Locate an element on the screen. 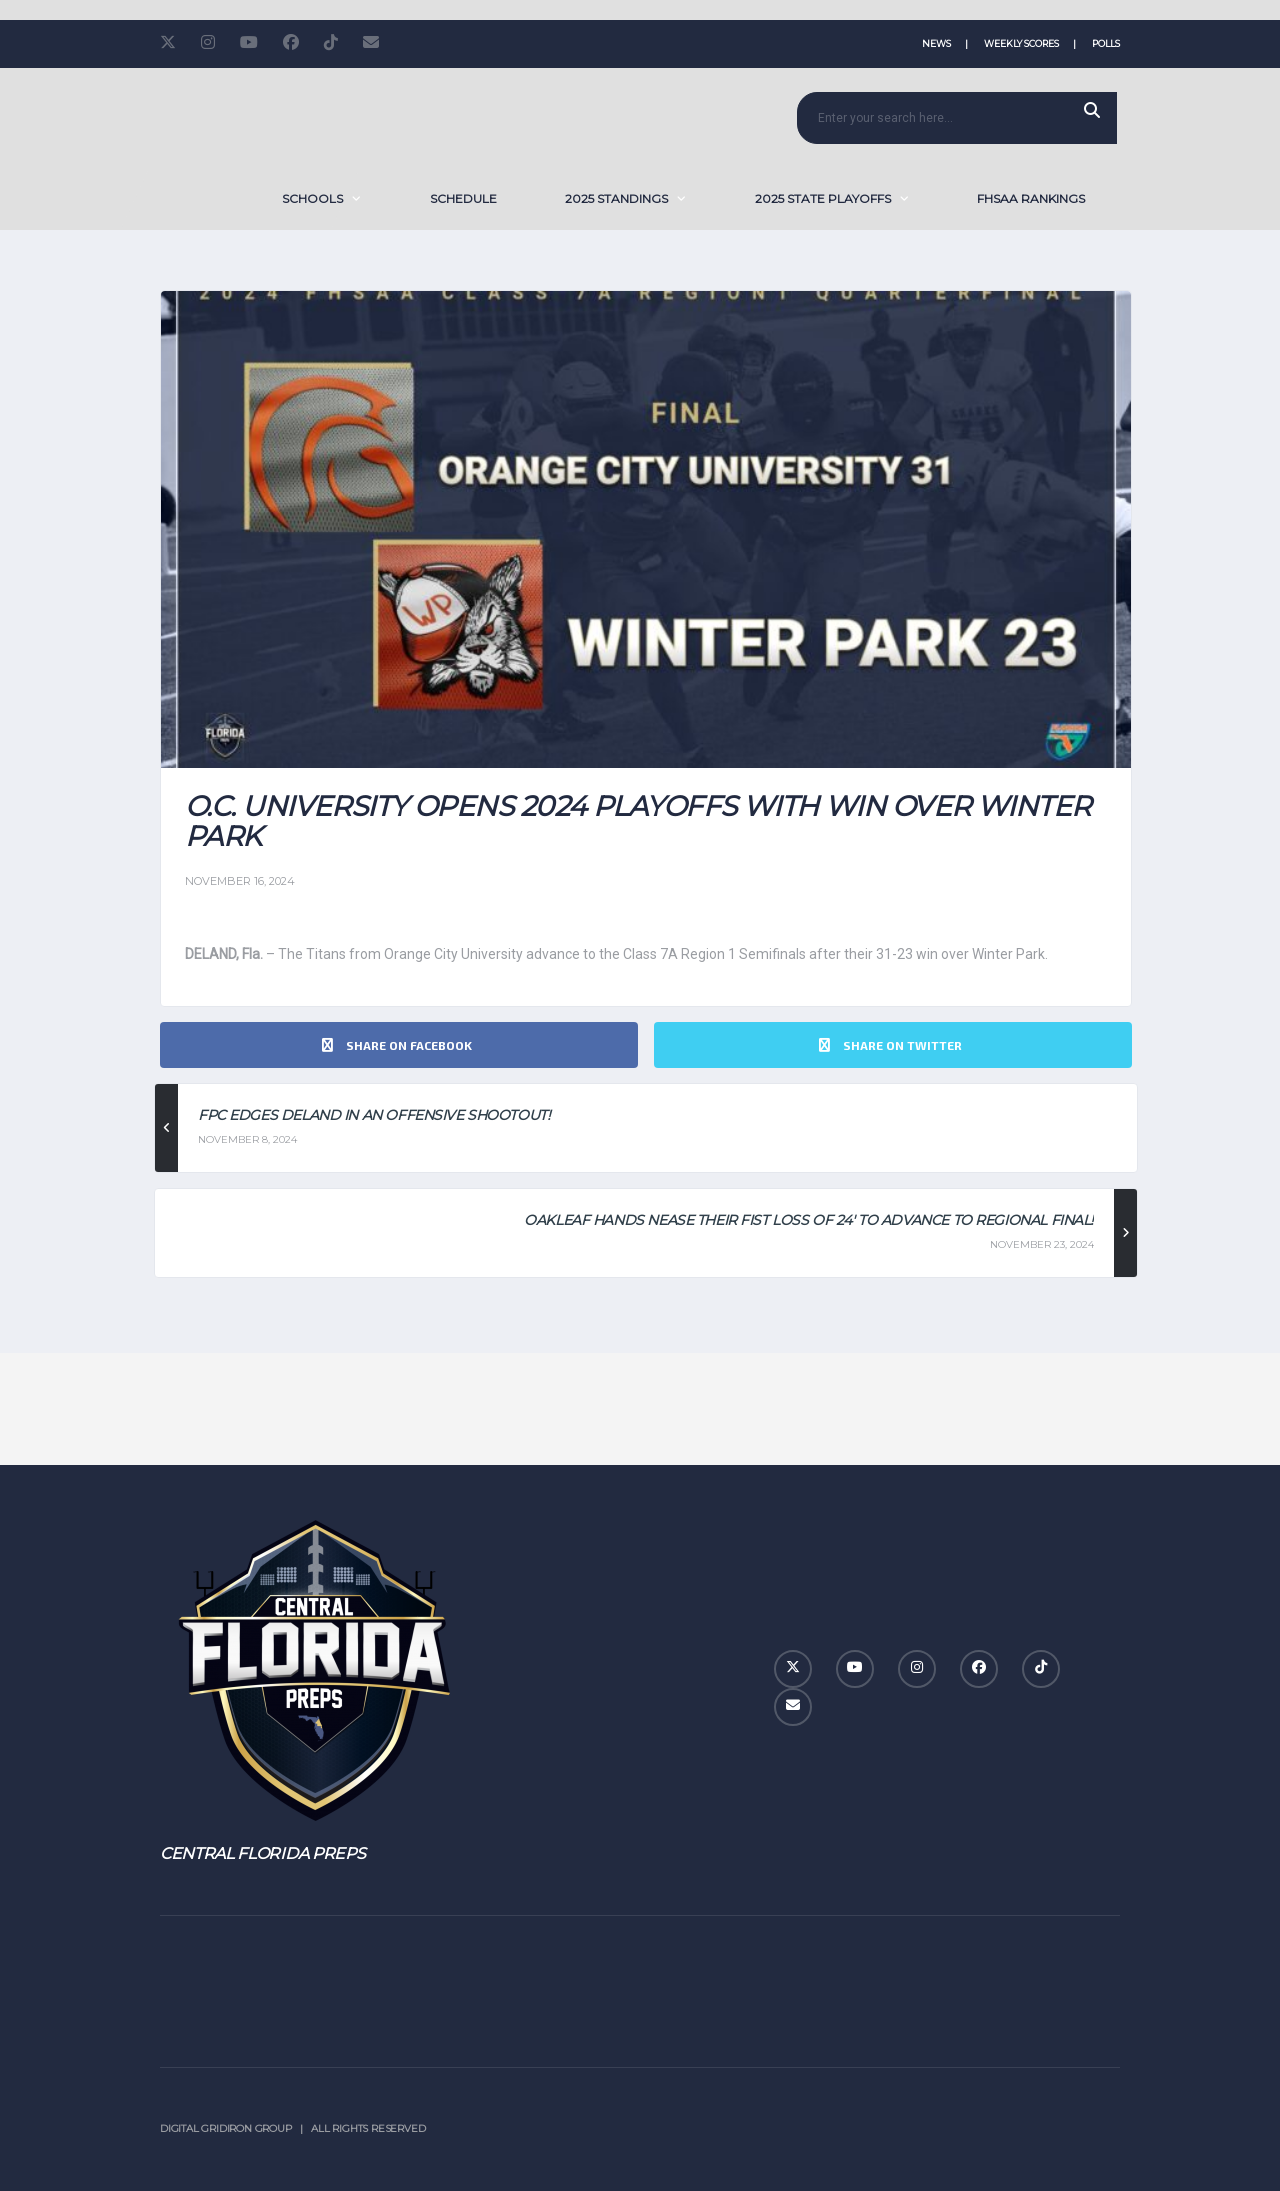 This screenshot has height=2191, width=1280. Weekly Scores is located at coordinates (1021, 43).